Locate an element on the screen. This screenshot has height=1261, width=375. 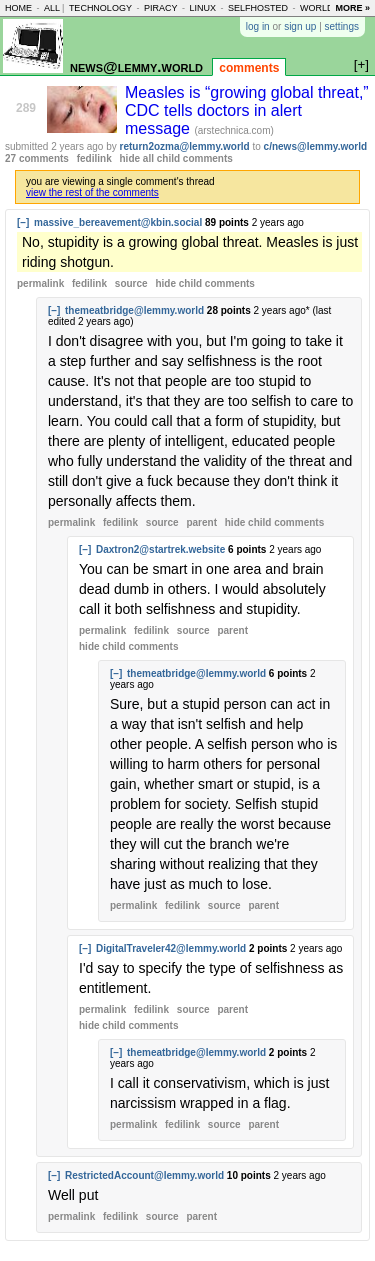
piracy is located at coordinates (161, 8).